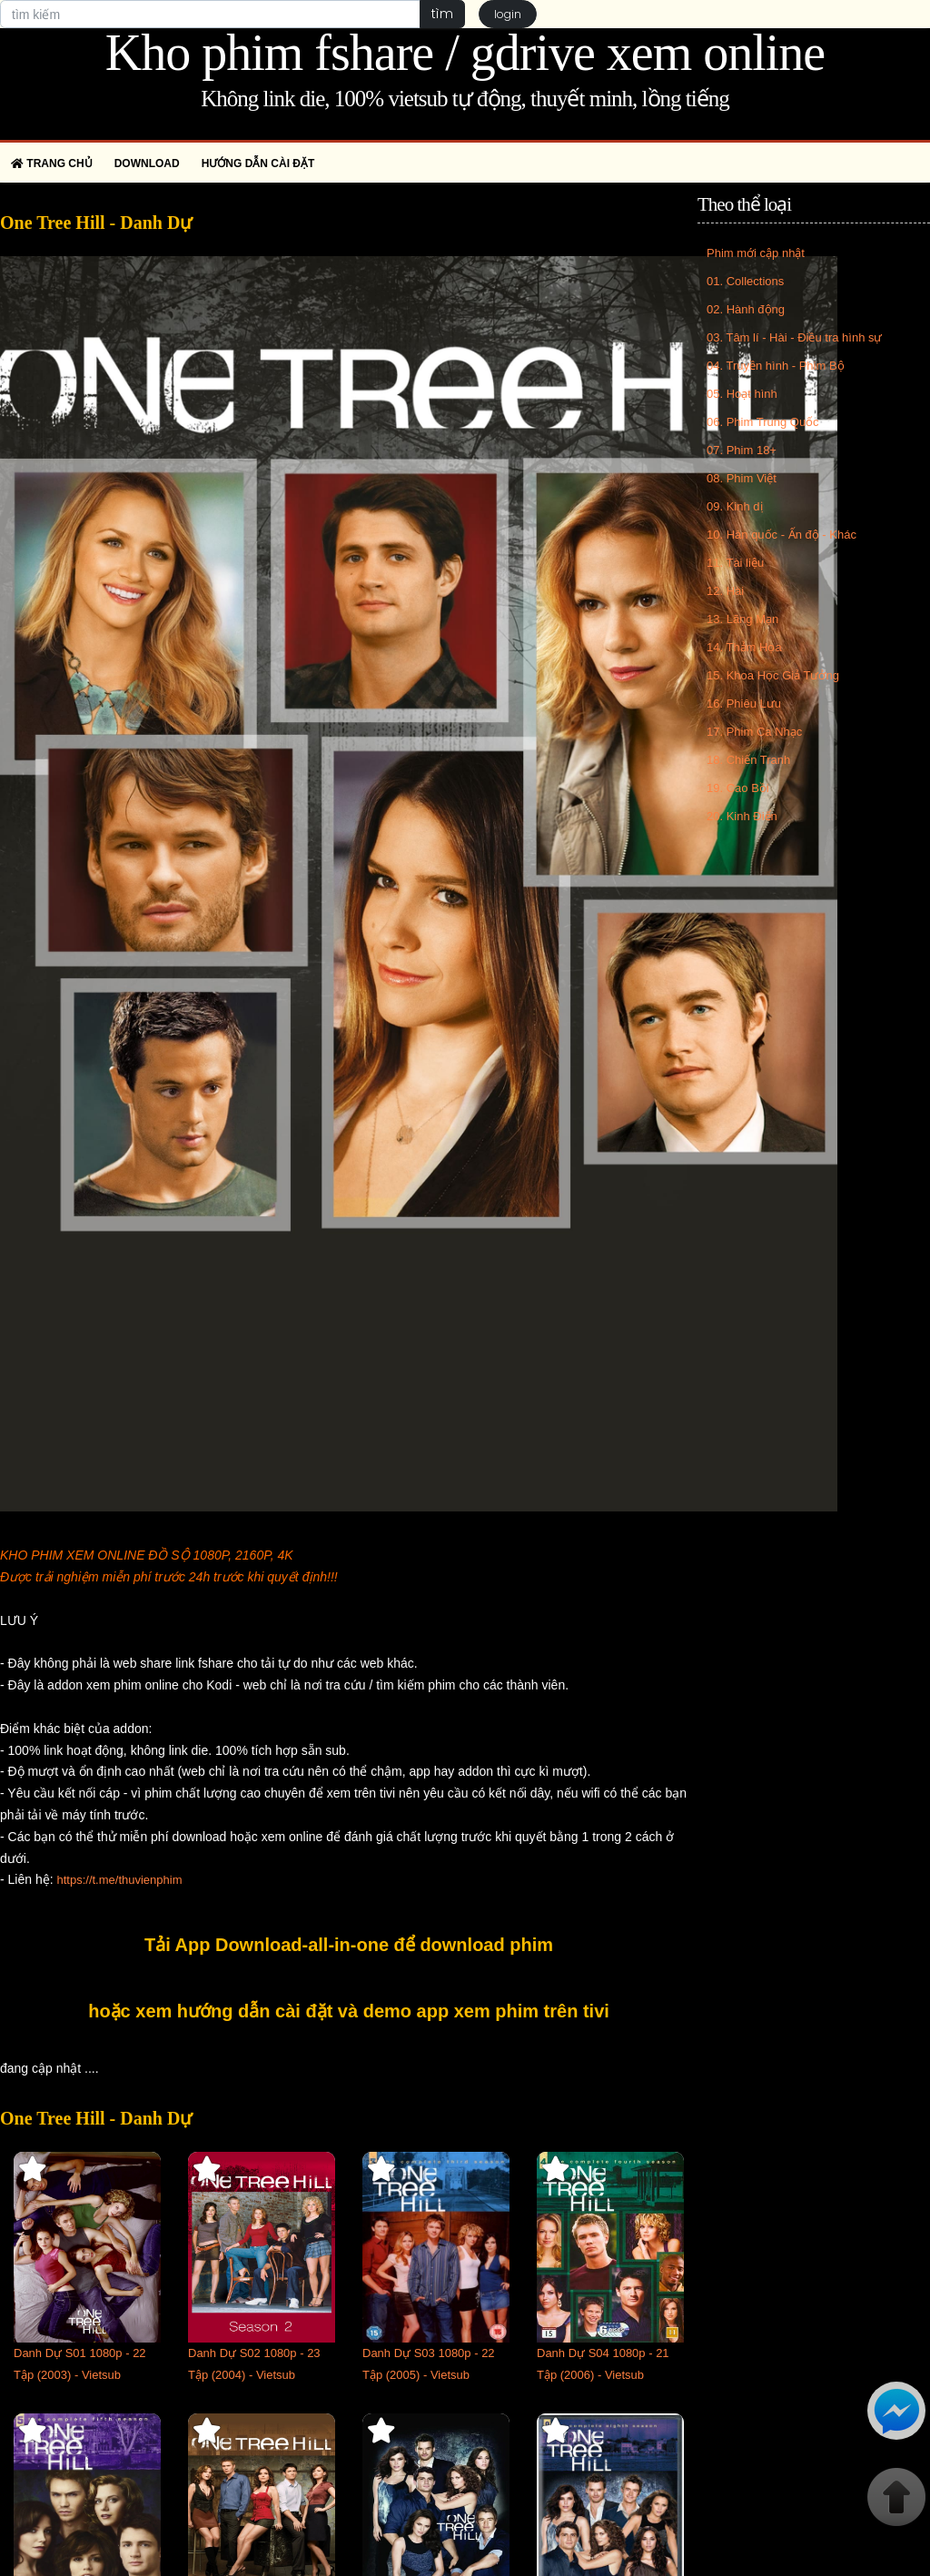 The image size is (930, 2576). I want to click on 14. Thảm Họa, so click(744, 647).